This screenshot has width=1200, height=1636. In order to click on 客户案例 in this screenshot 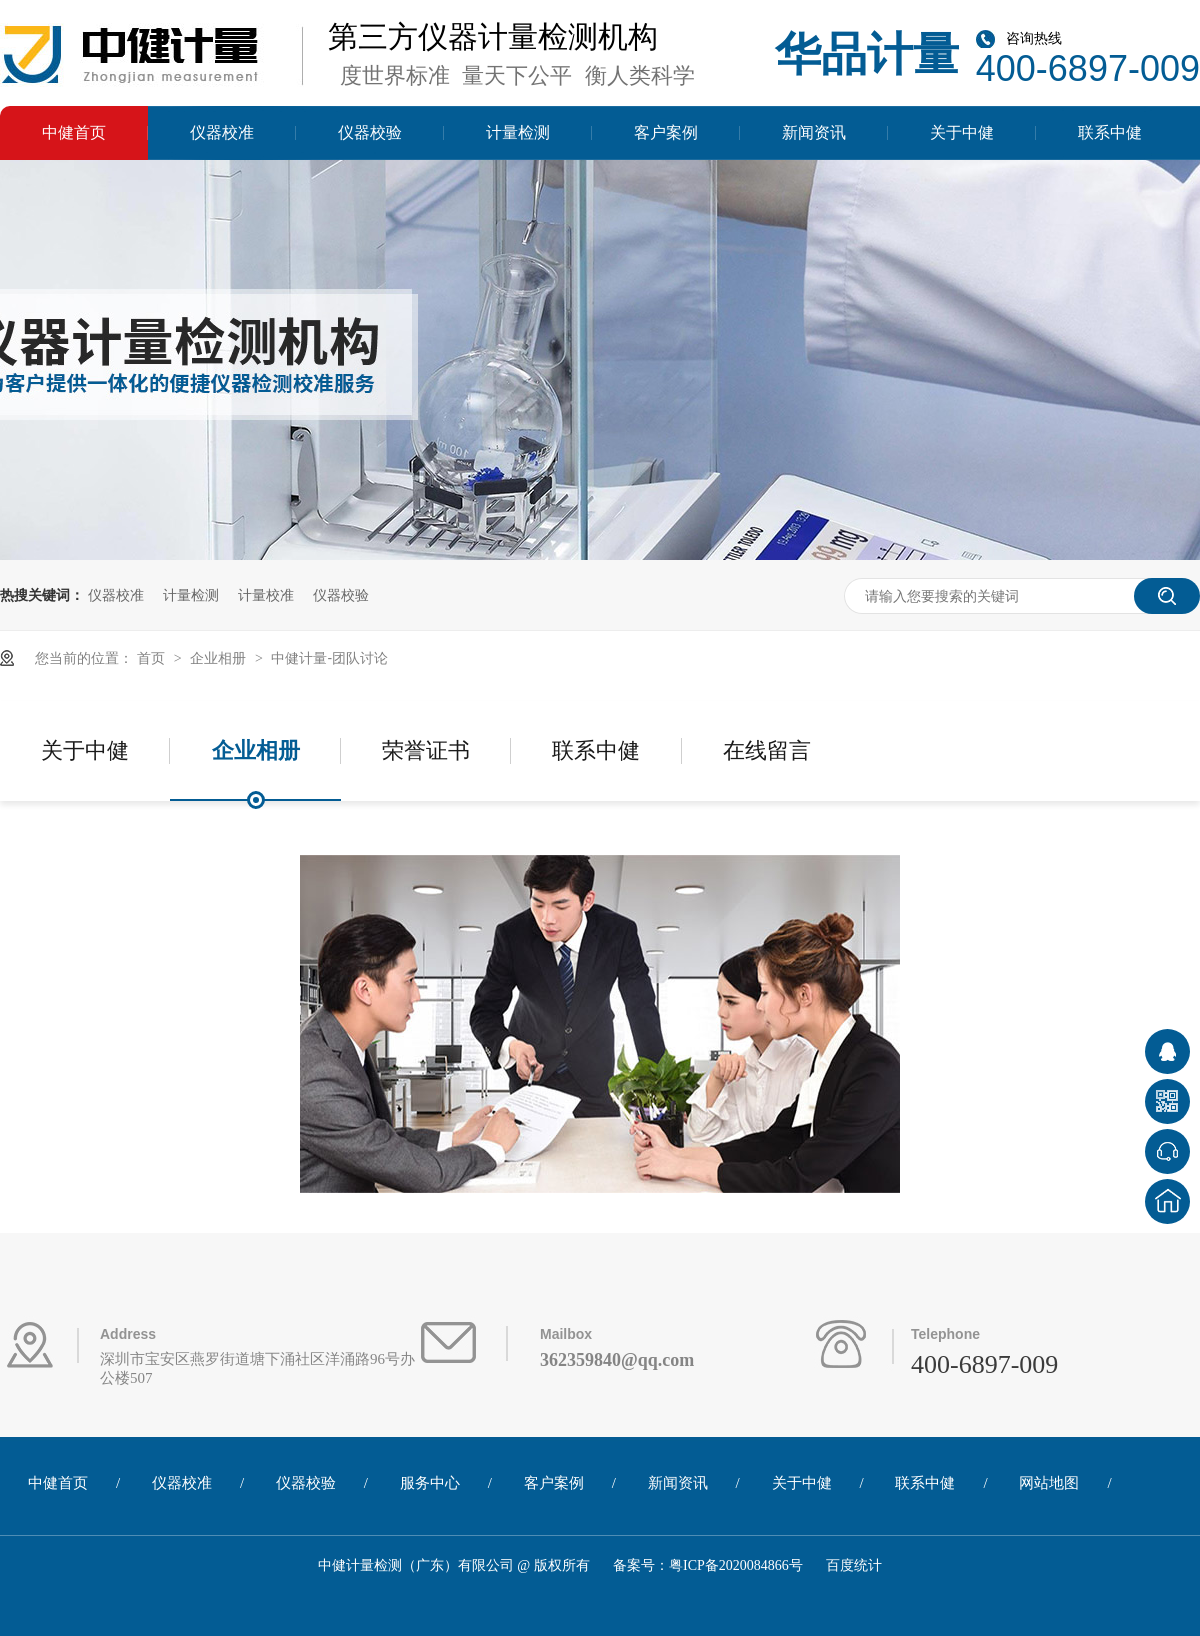, I will do `click(666, 132)`.